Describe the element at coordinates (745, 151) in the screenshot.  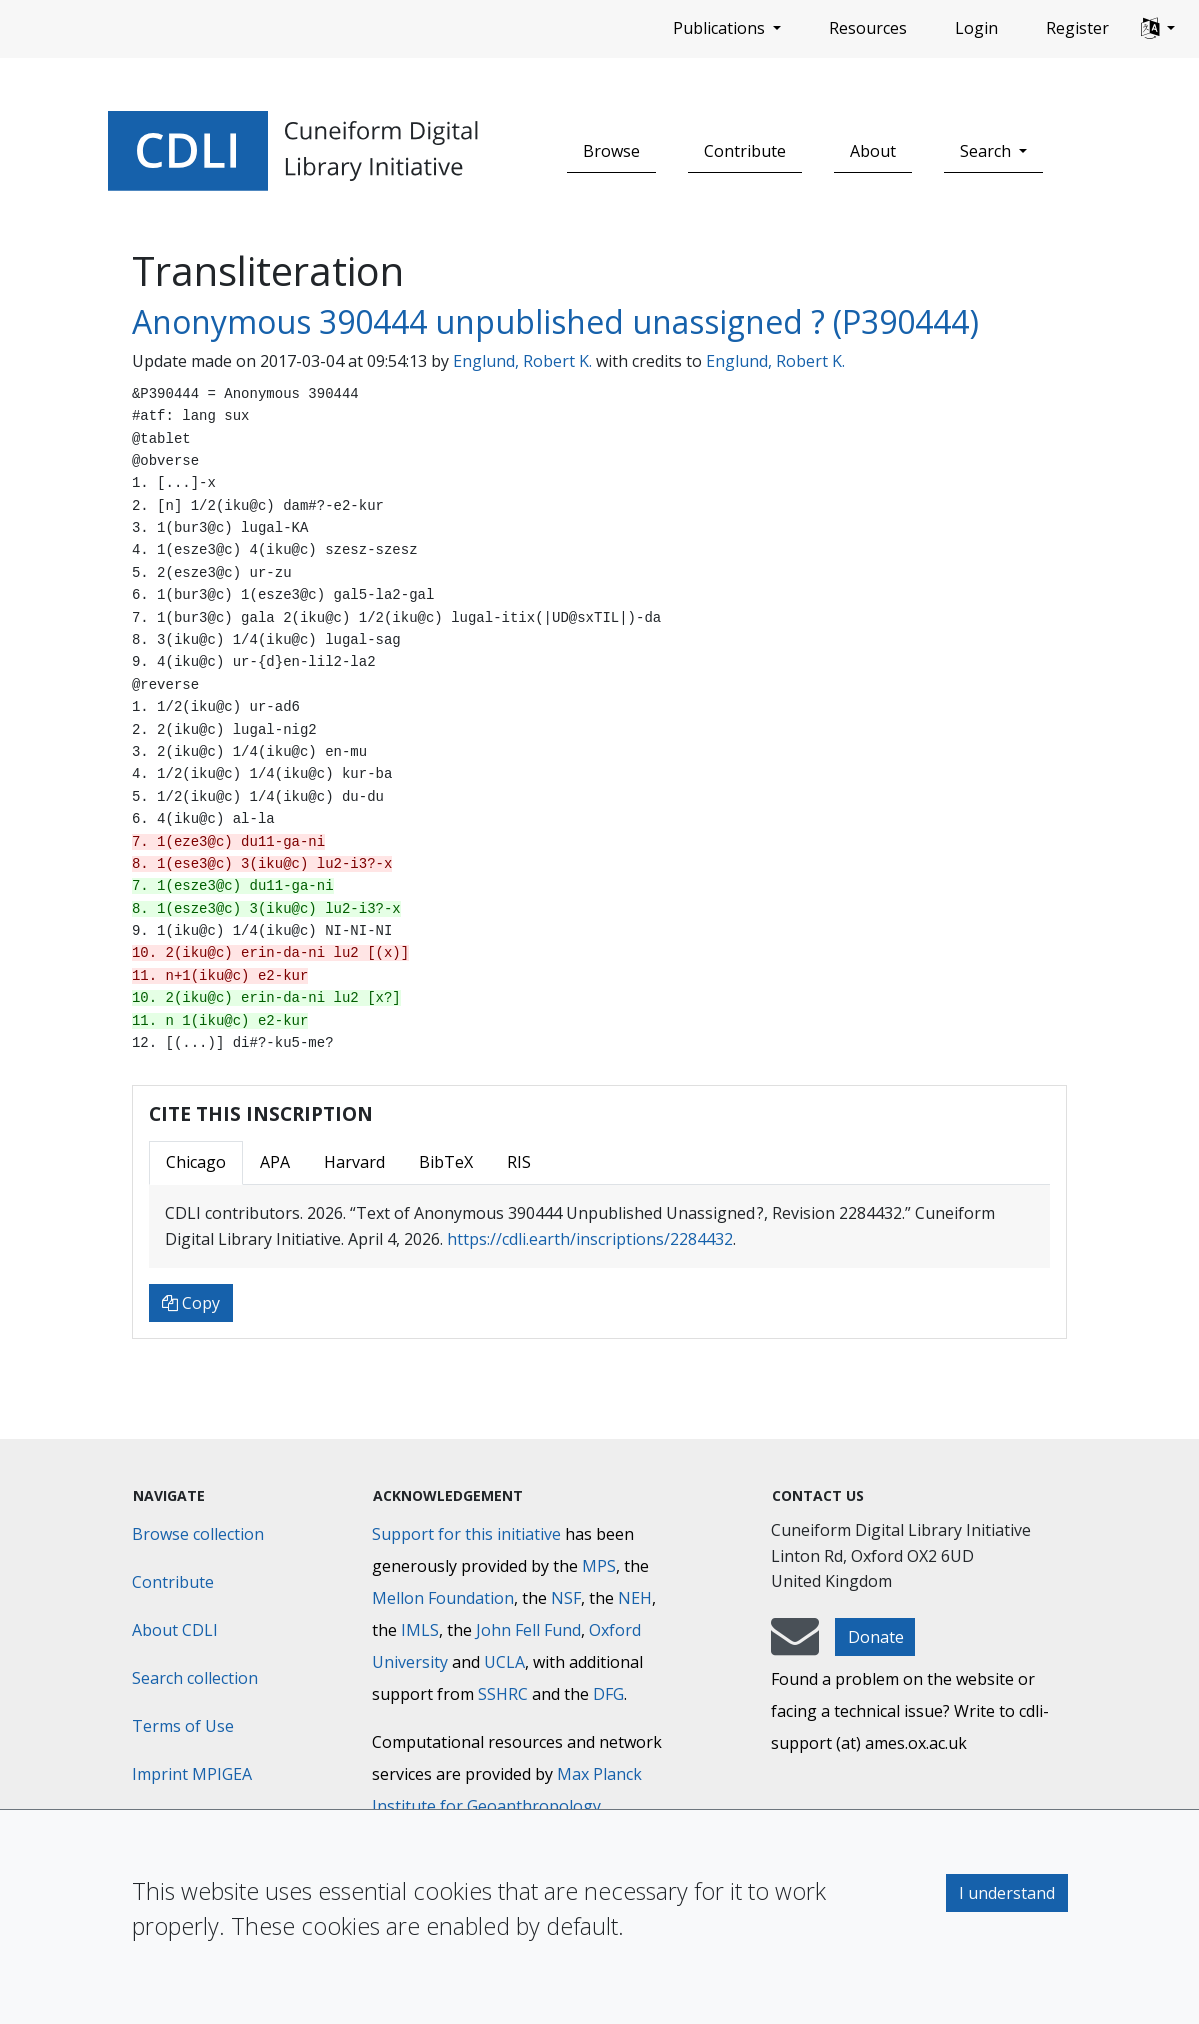
I see `Contribute` at that location.